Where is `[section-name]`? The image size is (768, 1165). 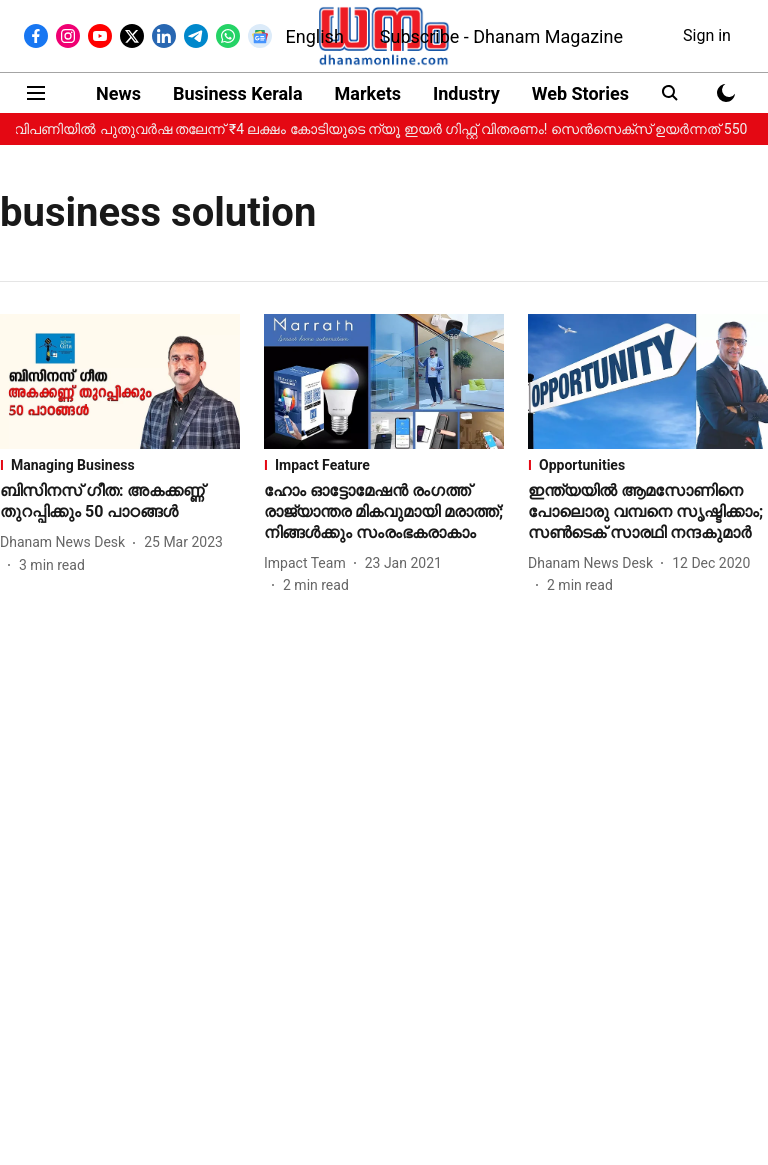
[section-name] is located at coordinates (120, 465).